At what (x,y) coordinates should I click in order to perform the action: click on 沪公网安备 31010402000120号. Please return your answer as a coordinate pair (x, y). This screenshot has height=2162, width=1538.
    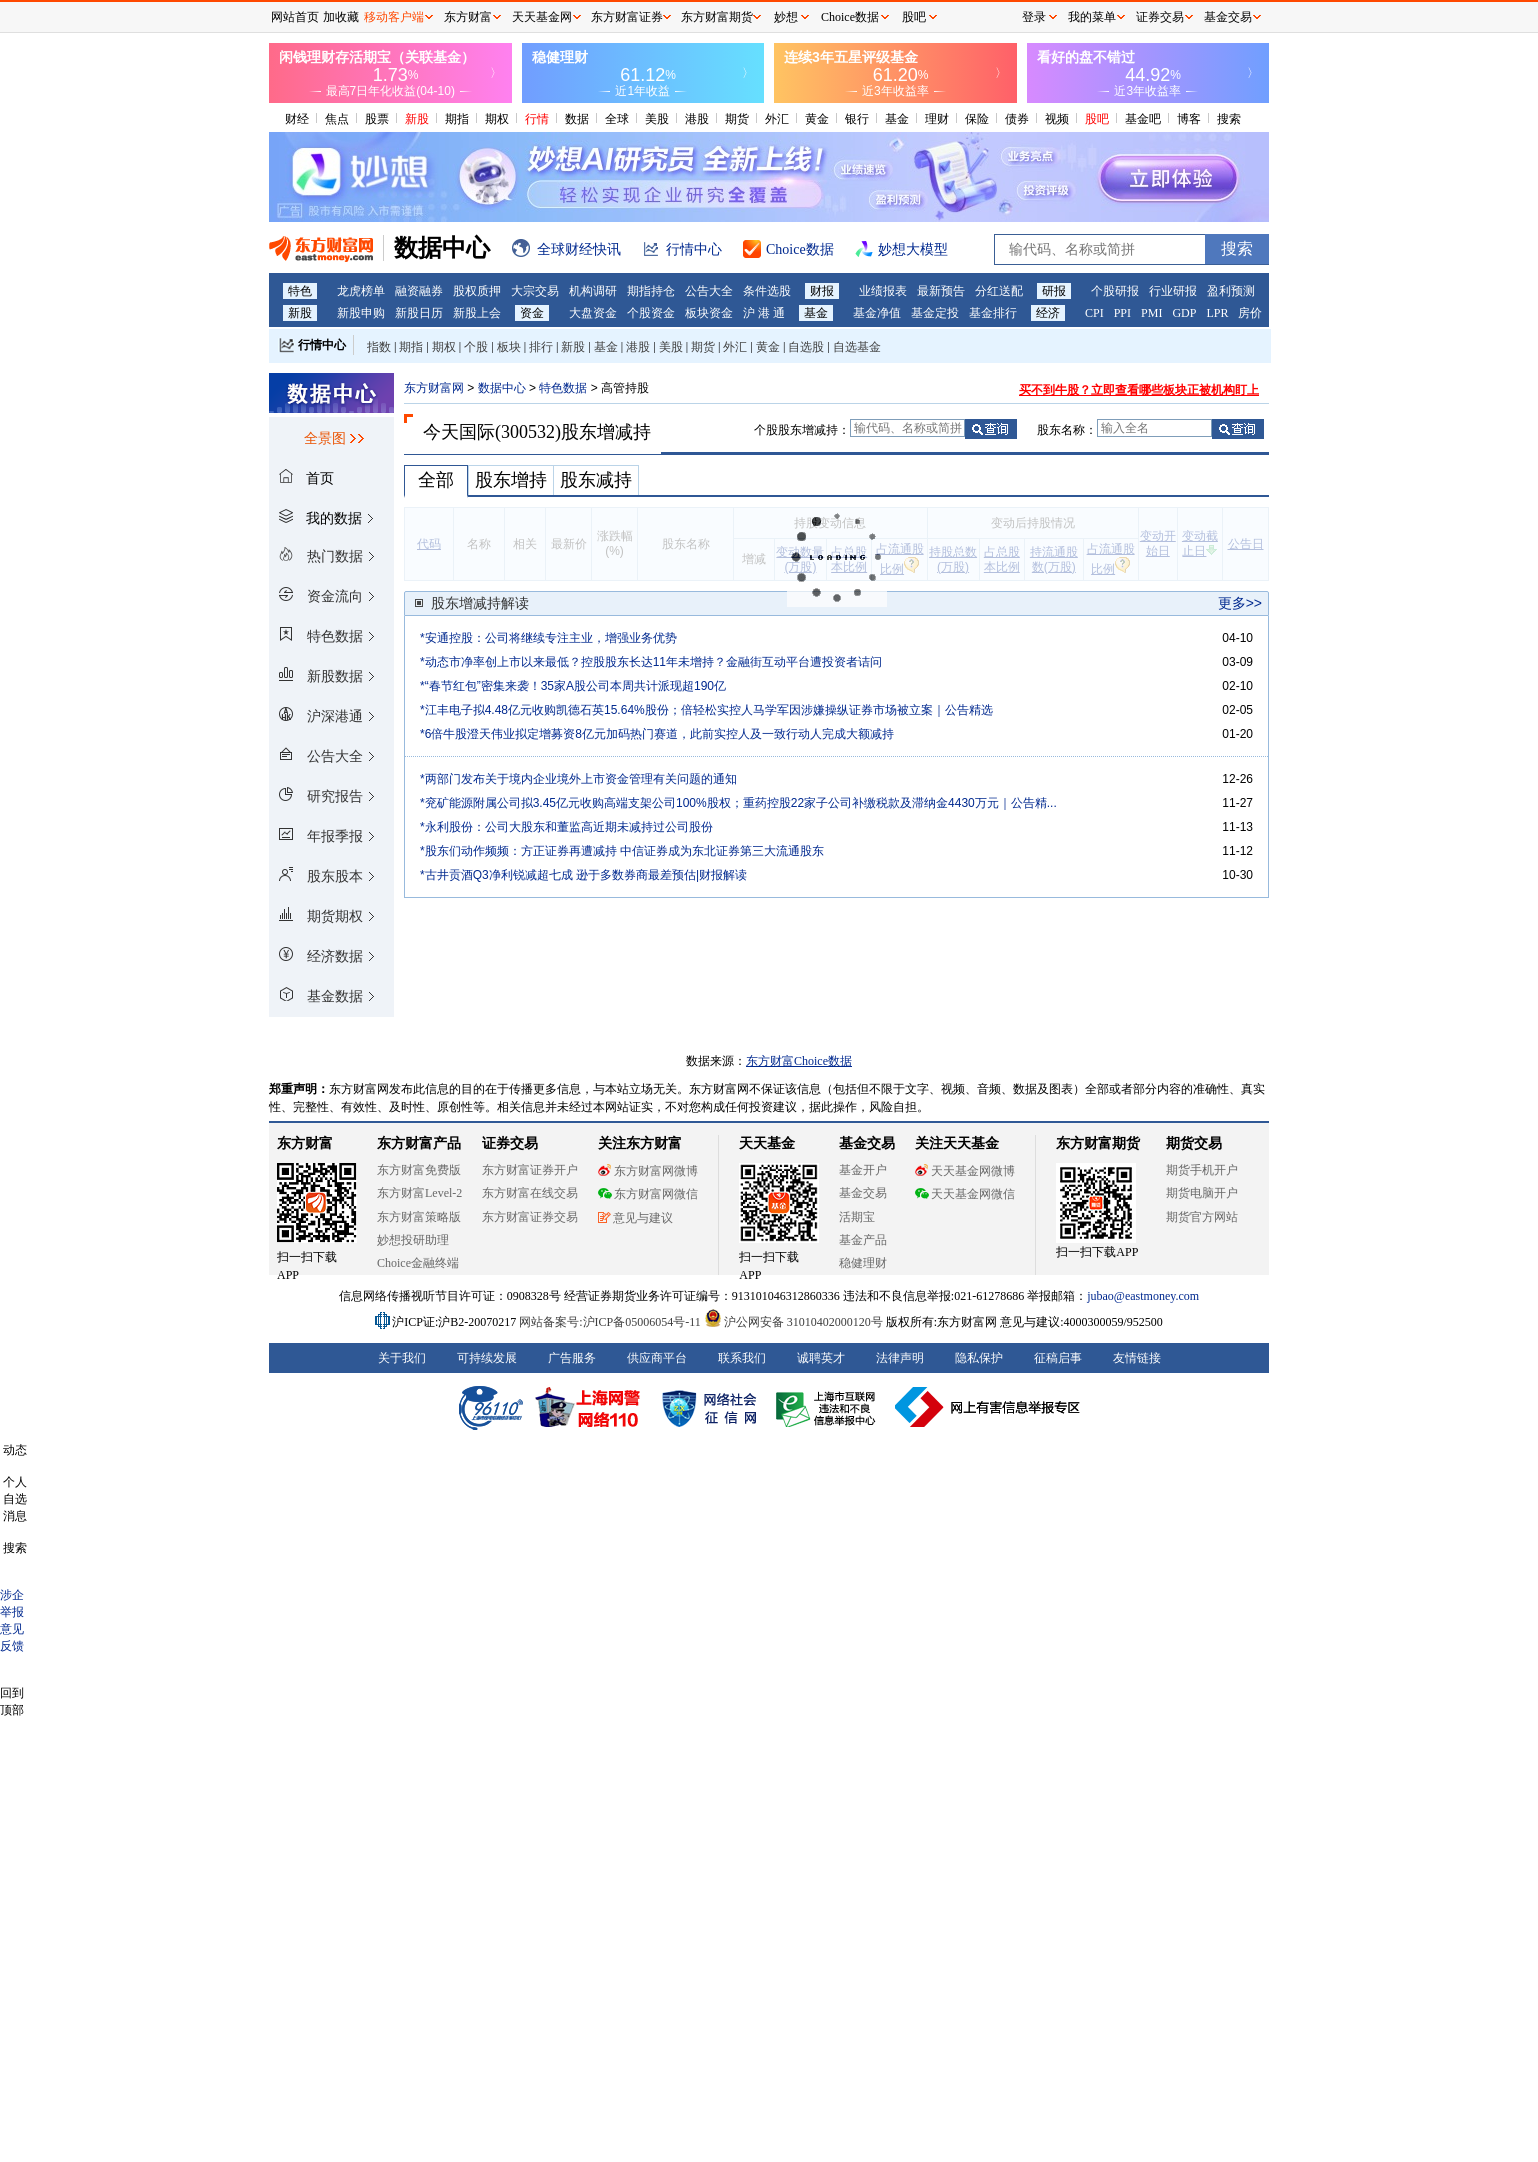
    Looking at the image, I should click on (793, 1322).